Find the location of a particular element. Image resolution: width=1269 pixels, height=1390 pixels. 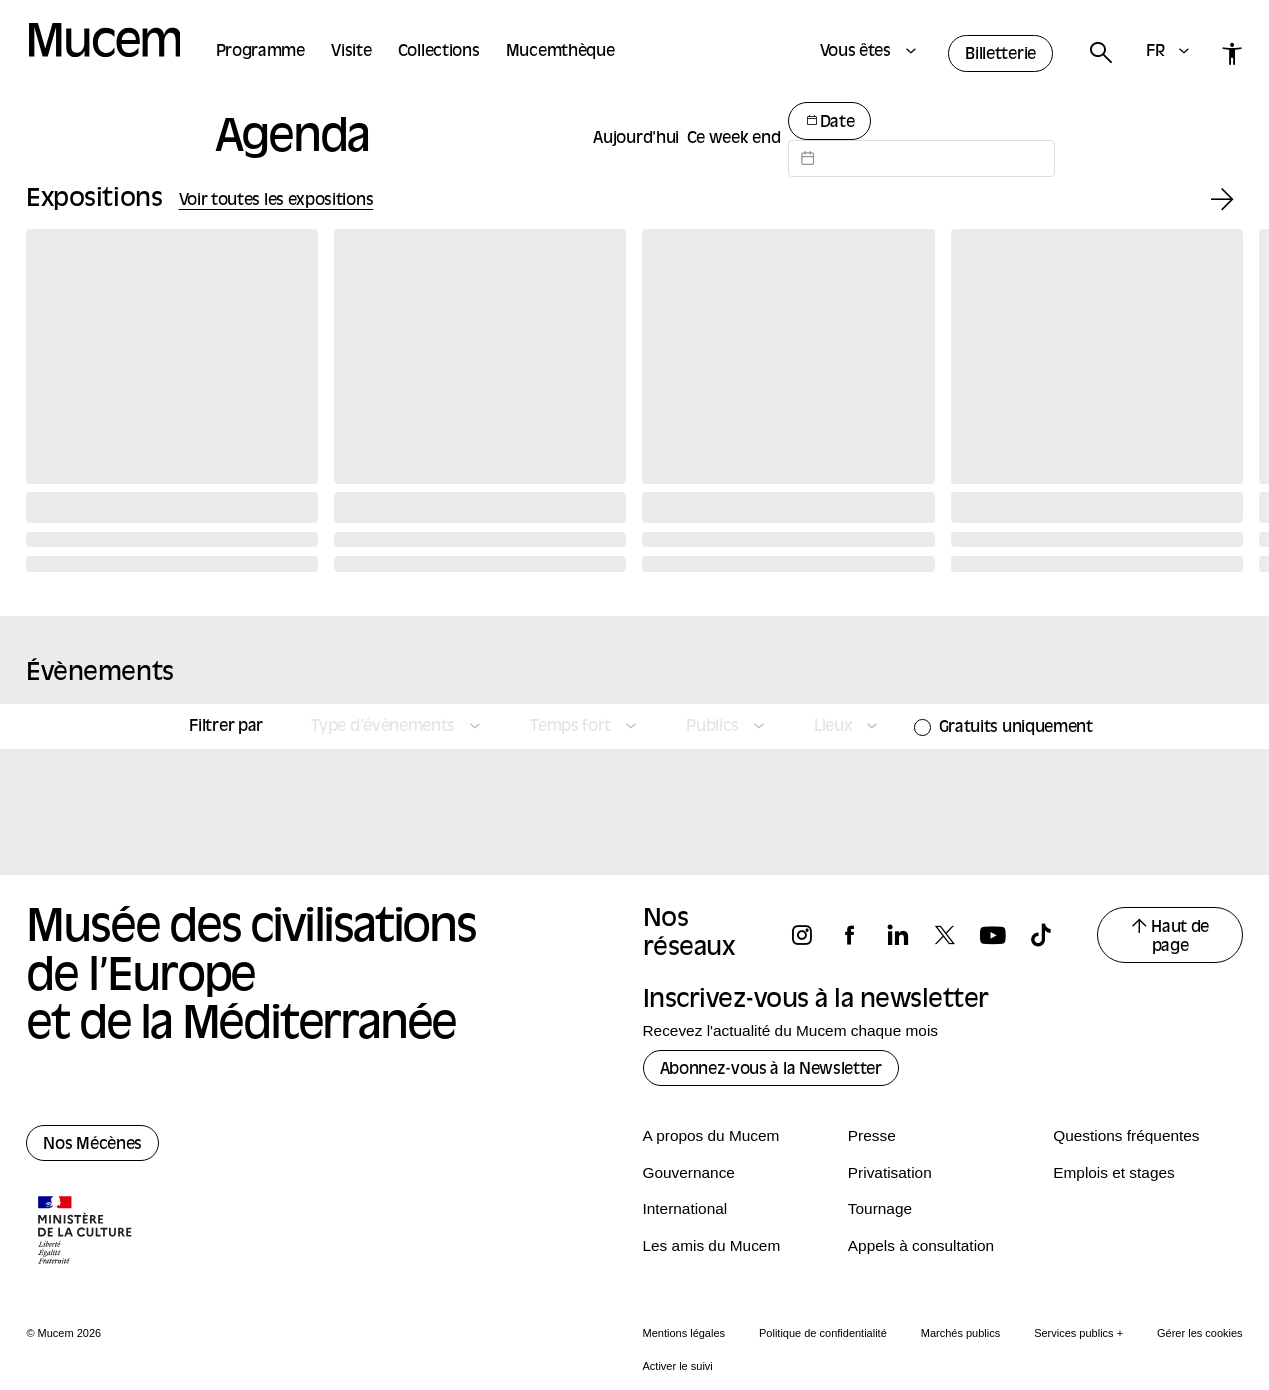

[Exposition suivante] is located at coordinates (1222, 200).